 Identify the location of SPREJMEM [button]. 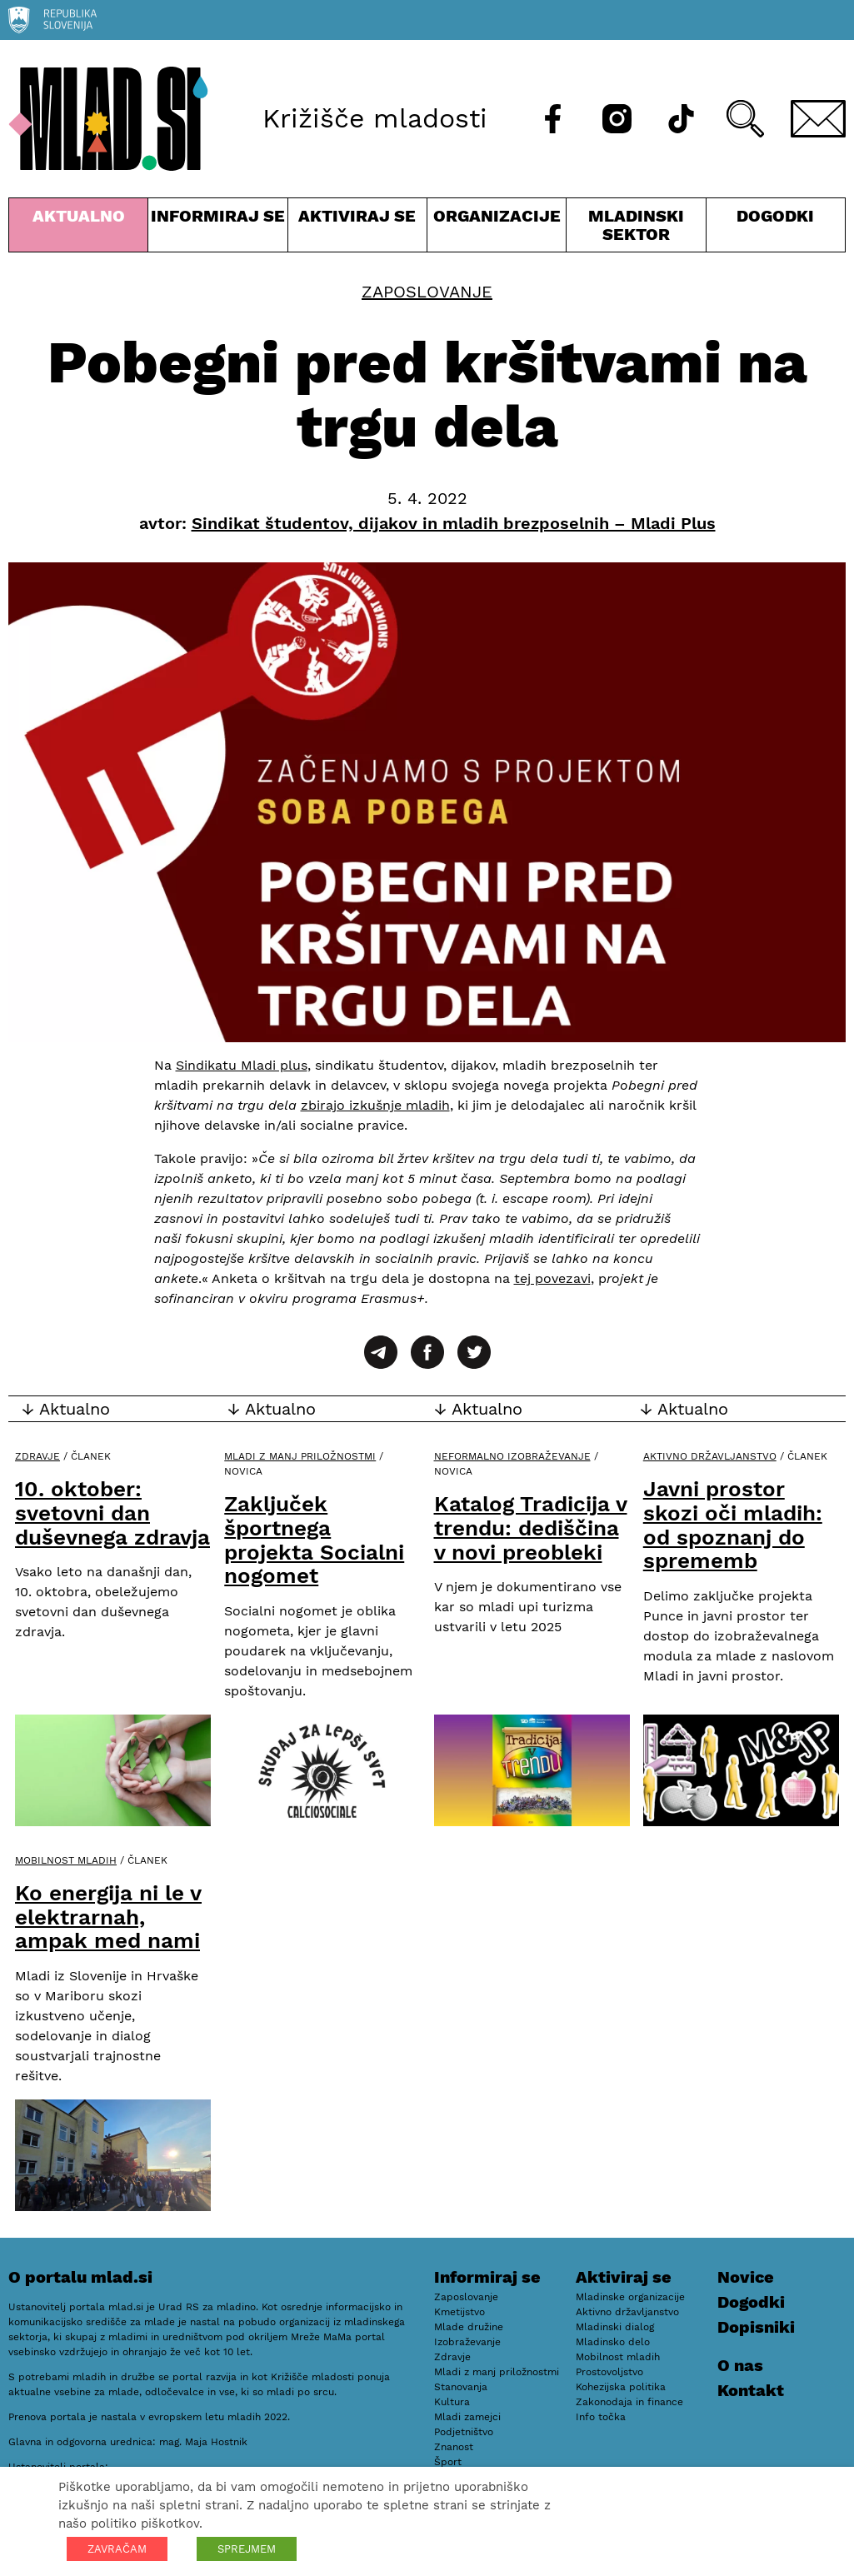
(246, 2549).